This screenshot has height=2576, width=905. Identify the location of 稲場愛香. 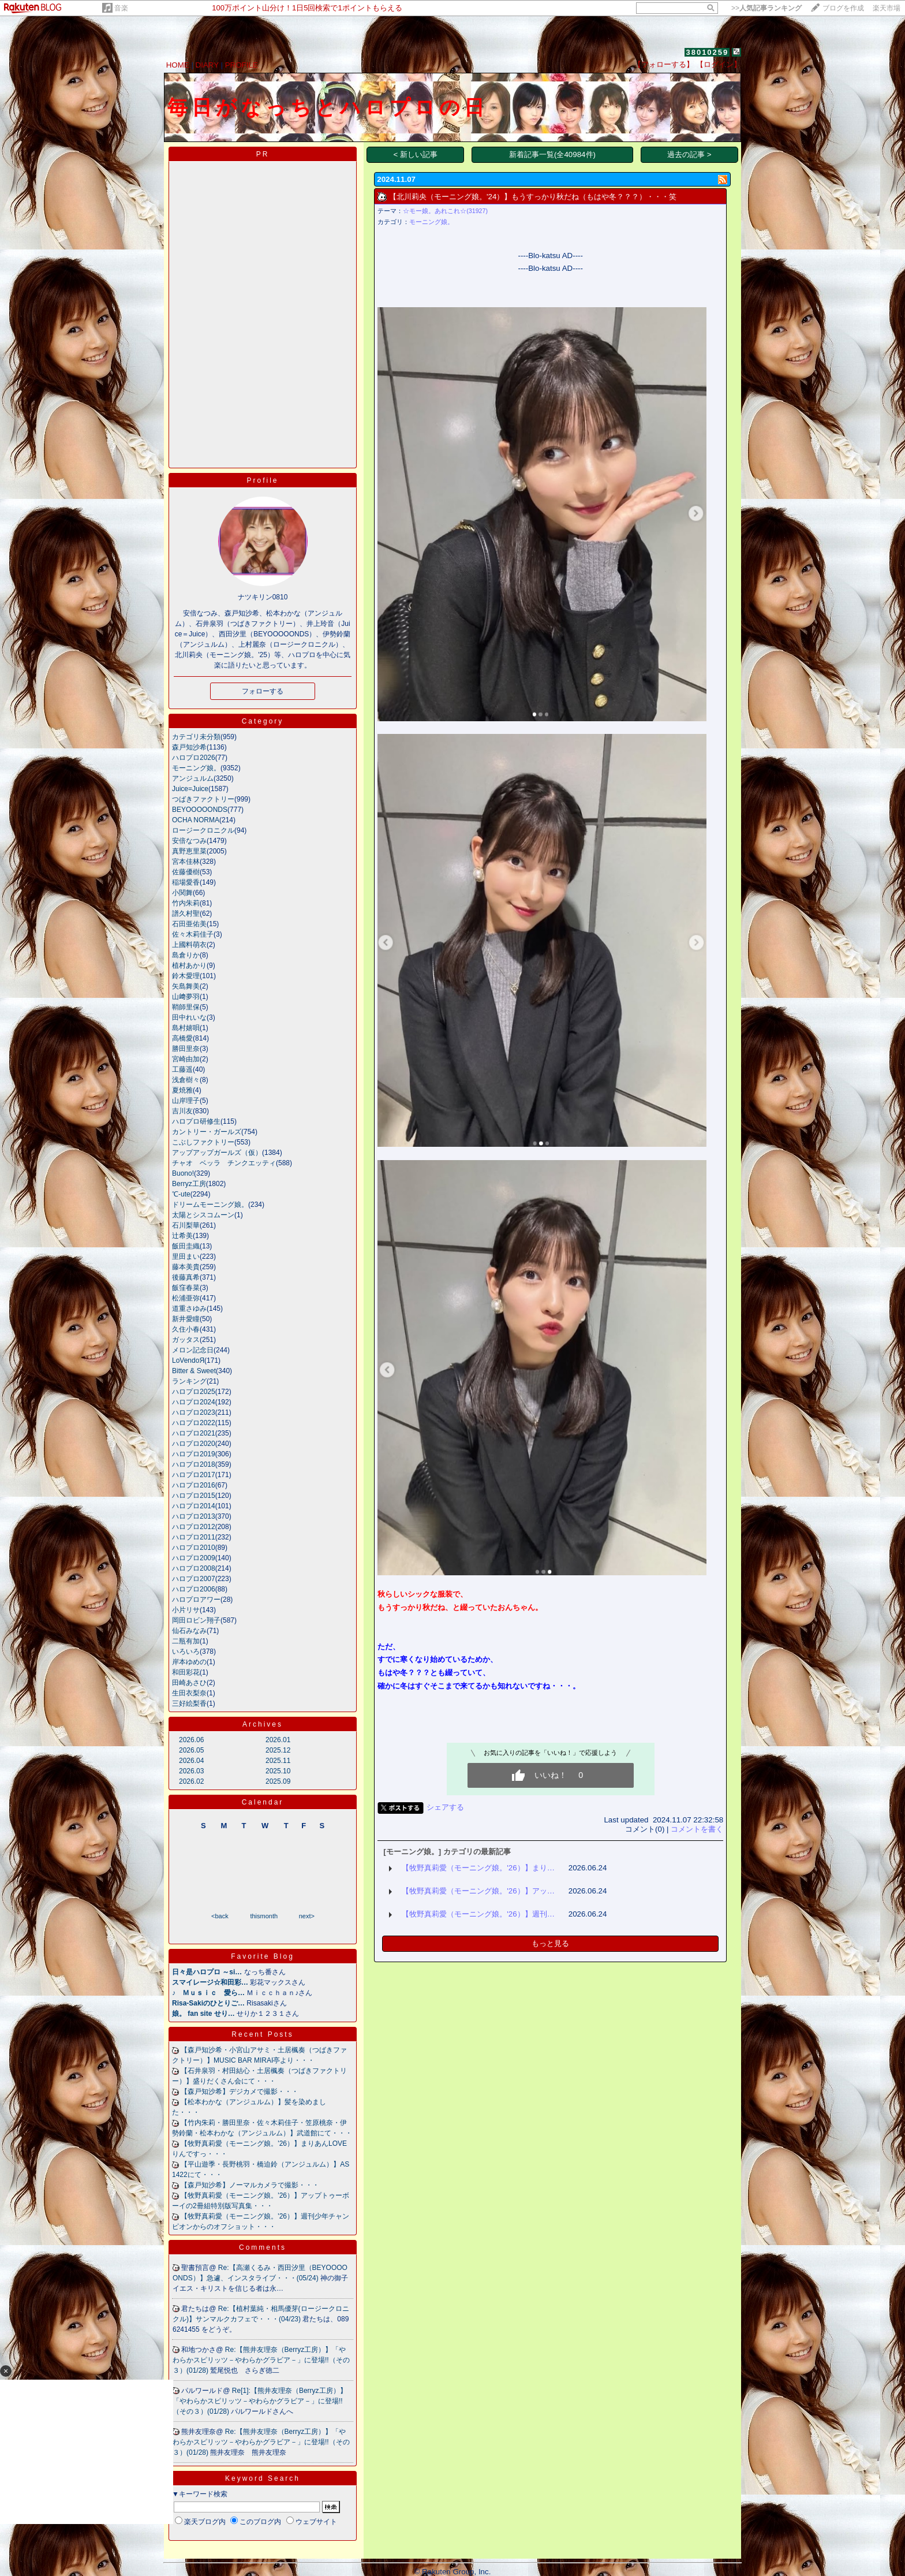
(186, 882).